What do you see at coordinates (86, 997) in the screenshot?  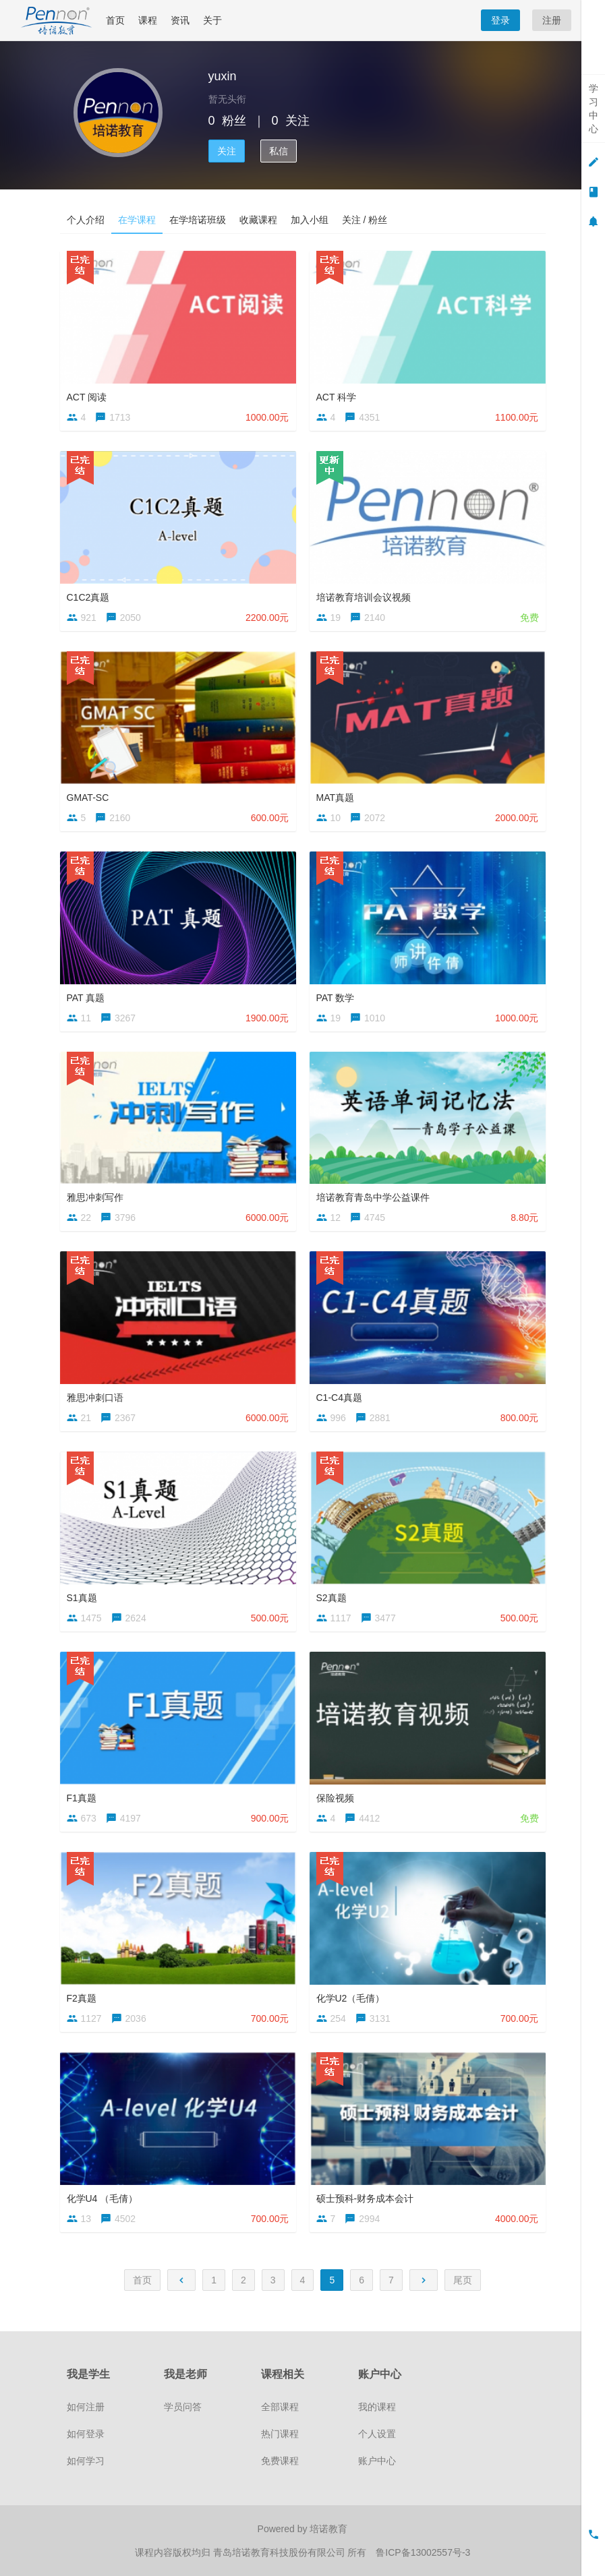 I see `PAT 真题` at bounding box center [86, 997].